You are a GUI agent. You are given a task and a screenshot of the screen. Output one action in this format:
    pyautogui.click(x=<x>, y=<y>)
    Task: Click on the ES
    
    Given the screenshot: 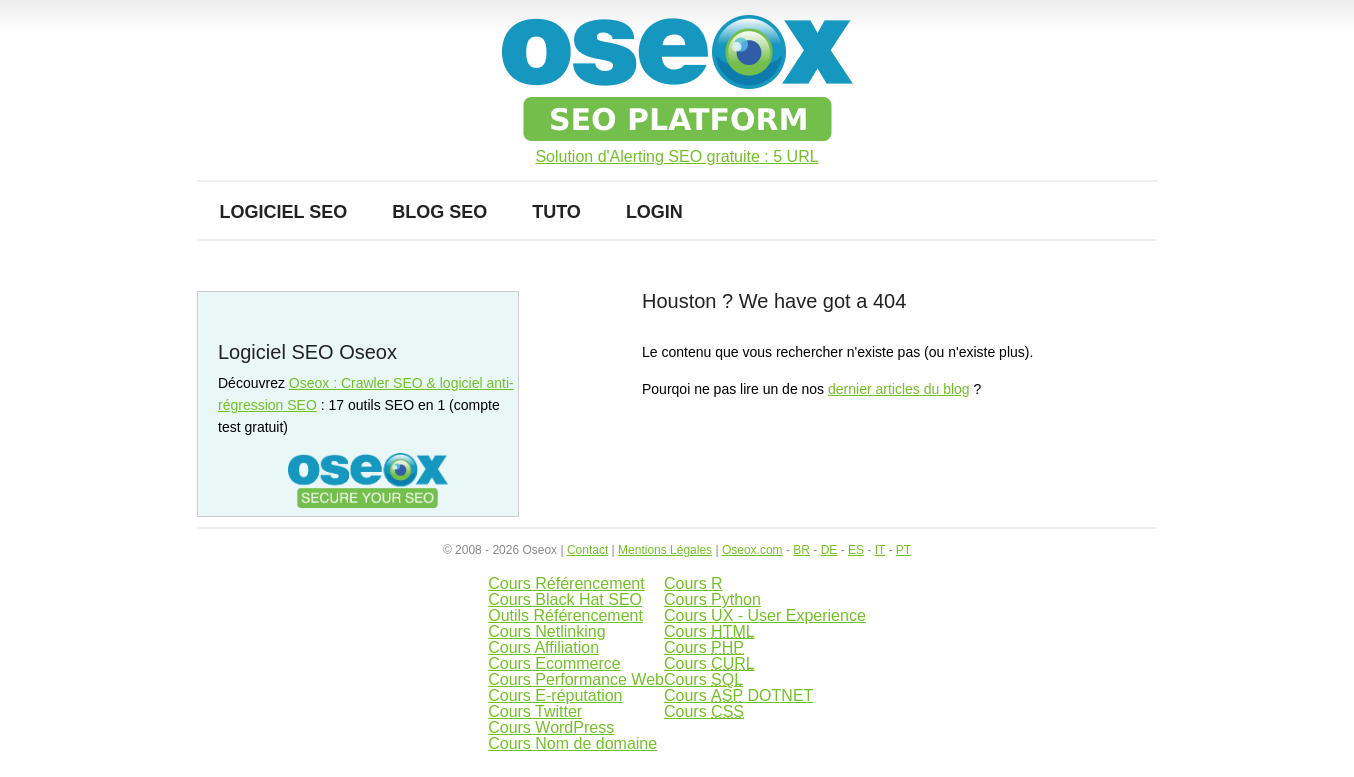 What is the action you would take?
    pyautogui.click(x=856, y=550)
    